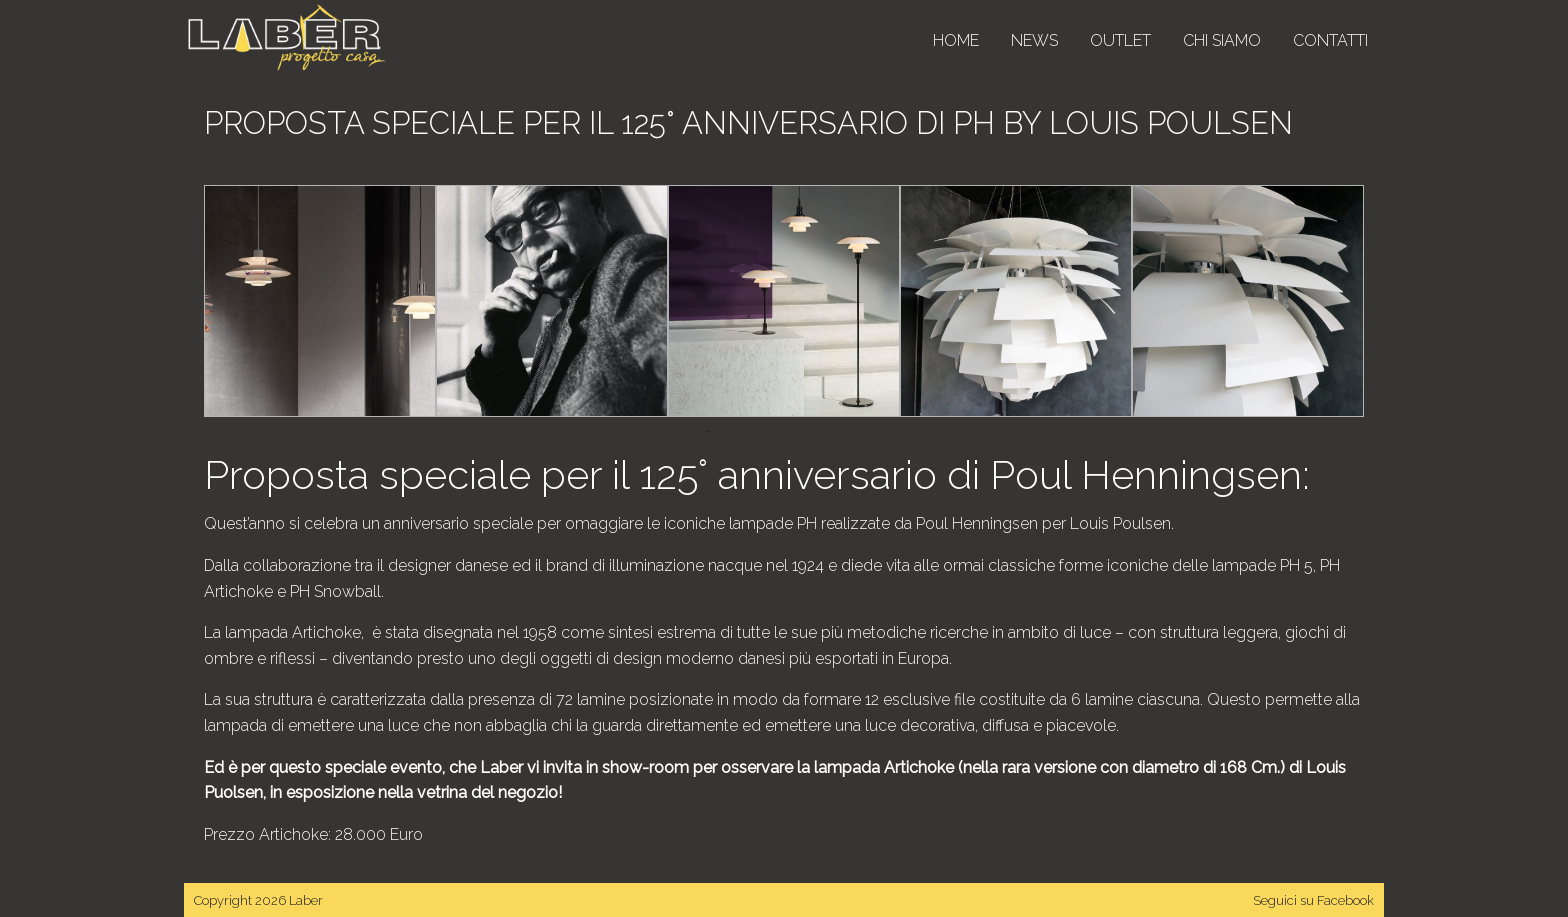 This screenshot has height=917, width=1568. Describe the element at coordinates (1330, 40) in the screenshot. I see `Contatti` at that location.